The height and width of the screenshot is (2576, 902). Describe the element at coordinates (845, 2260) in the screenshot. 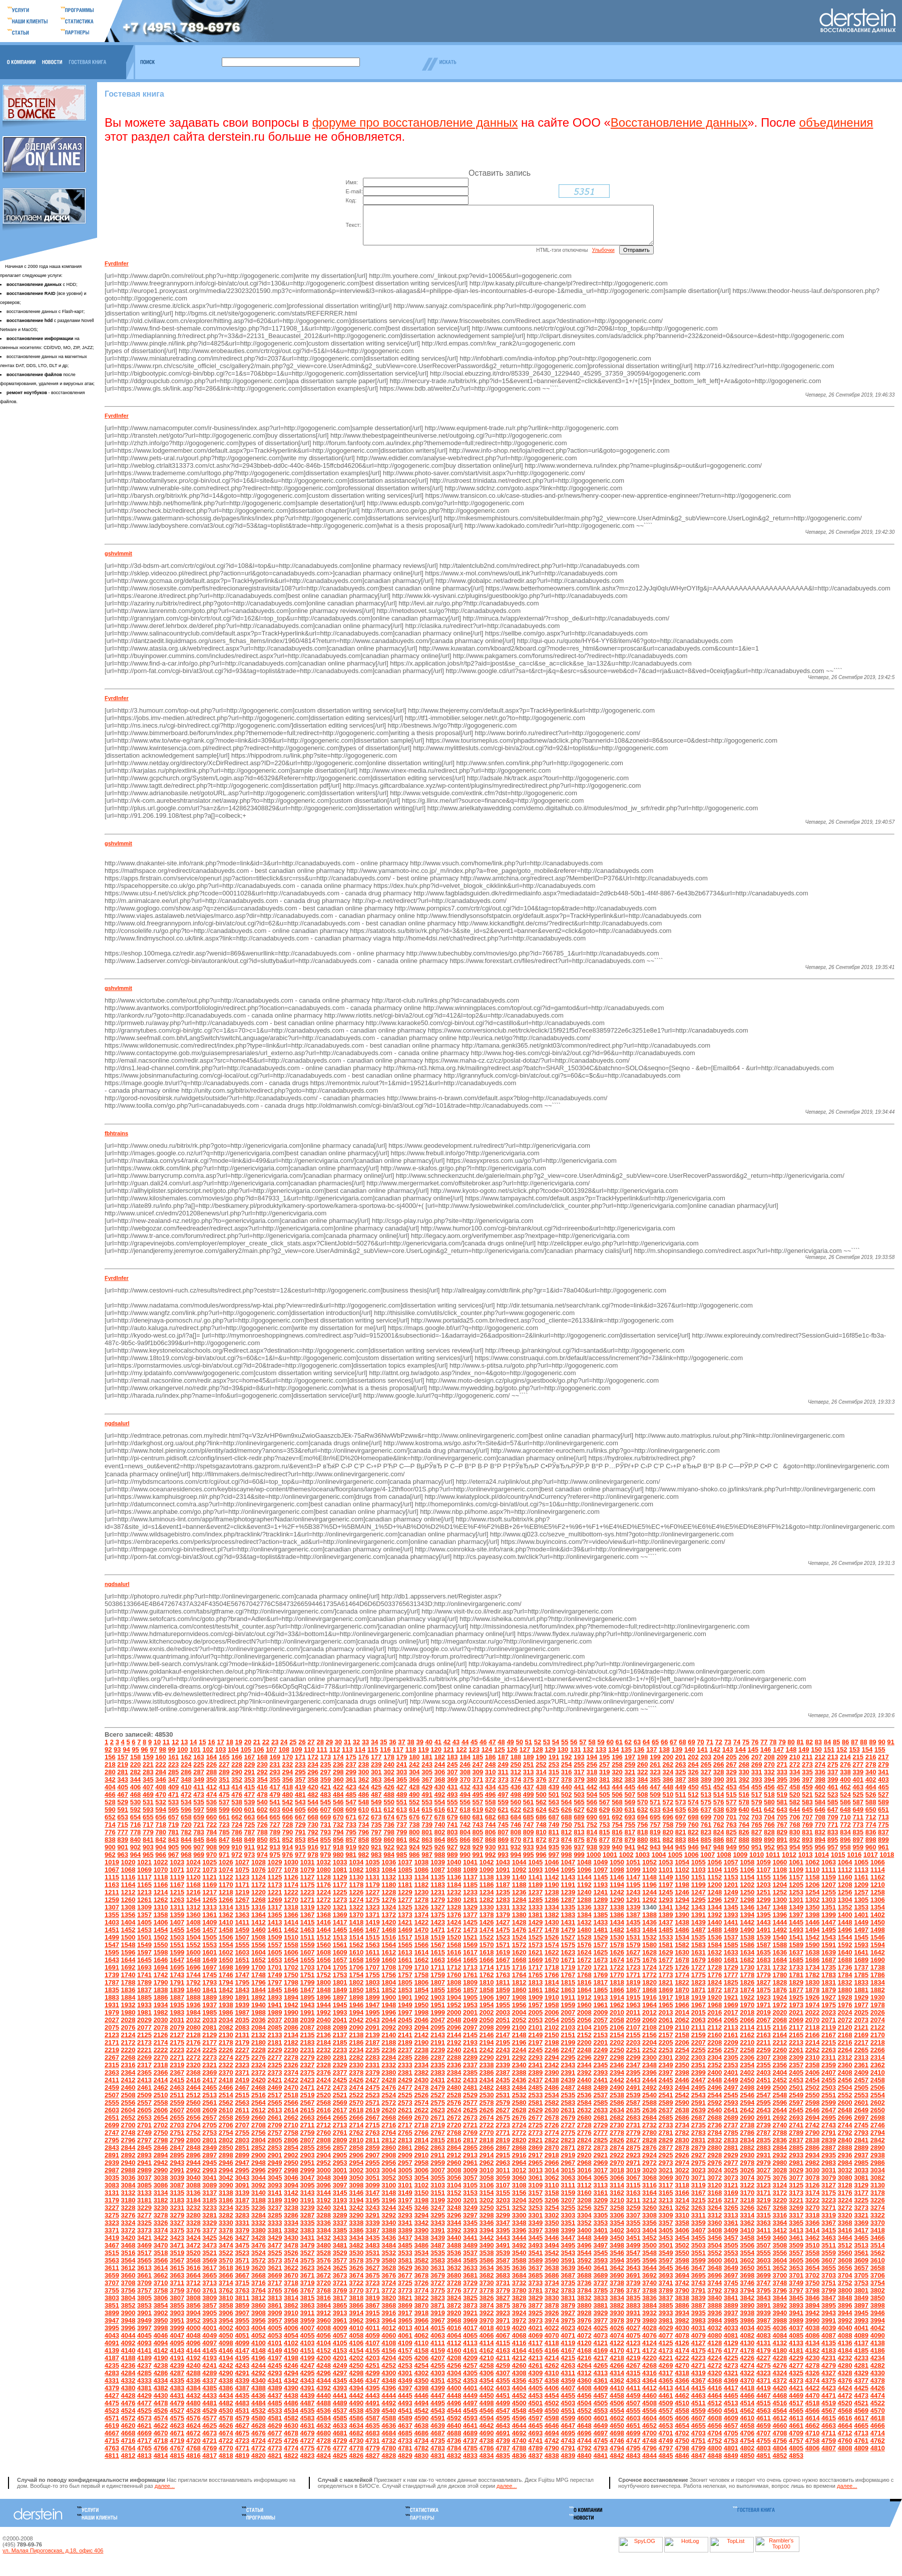

I see `3560` at that location.